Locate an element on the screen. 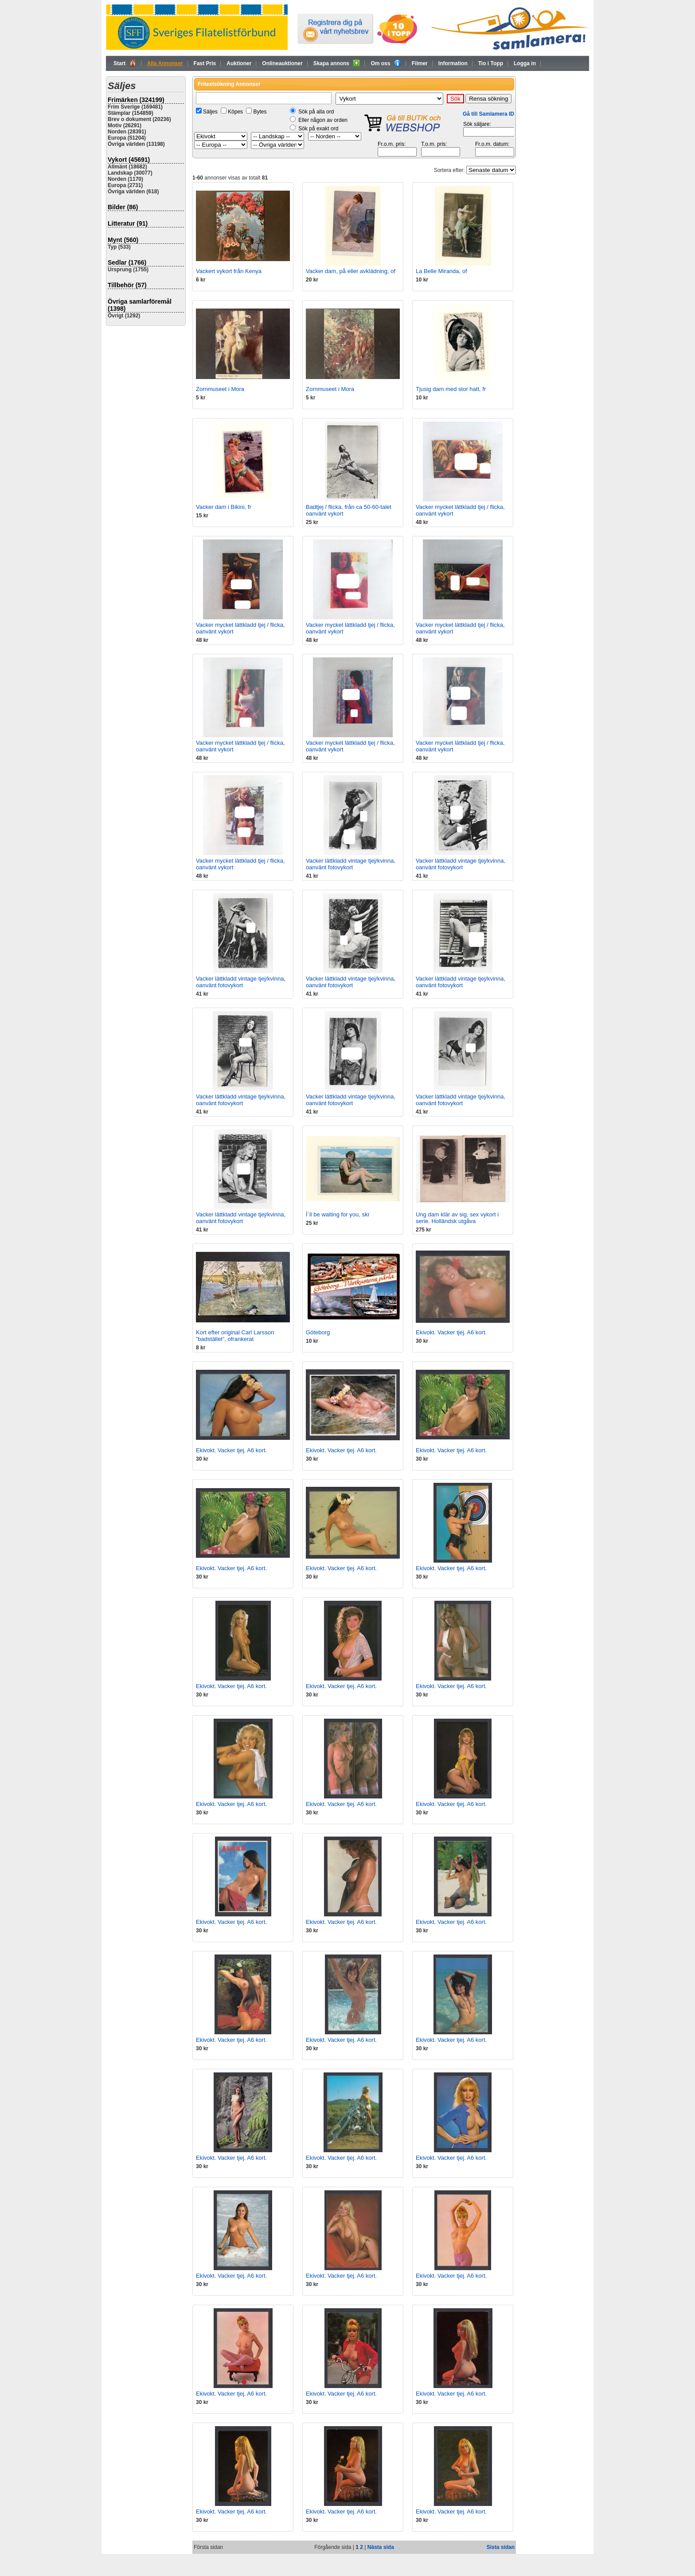 Image resolution: width=695 pixels, height=2576 pixels. Nästa sida is located at coordinates (380, 2547).